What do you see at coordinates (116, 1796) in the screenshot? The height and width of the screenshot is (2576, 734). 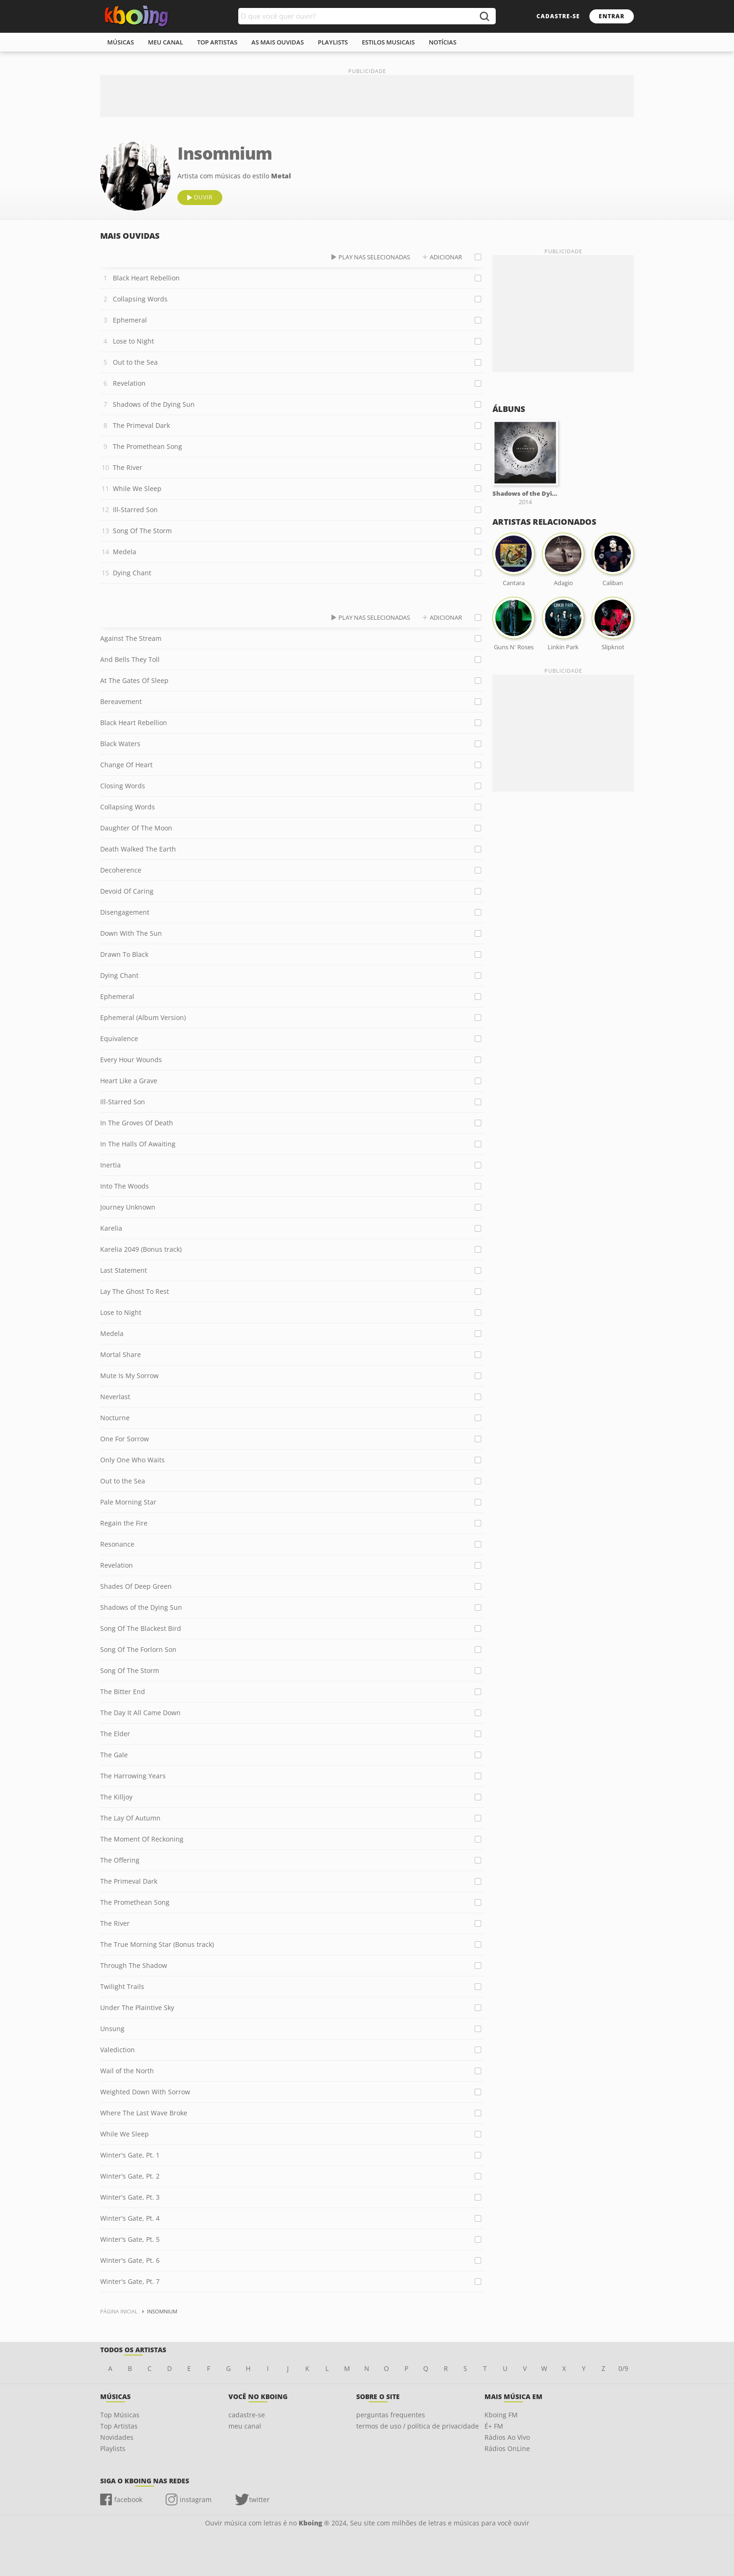 I see `The Killjoy` at bounding box center [116, 1796].